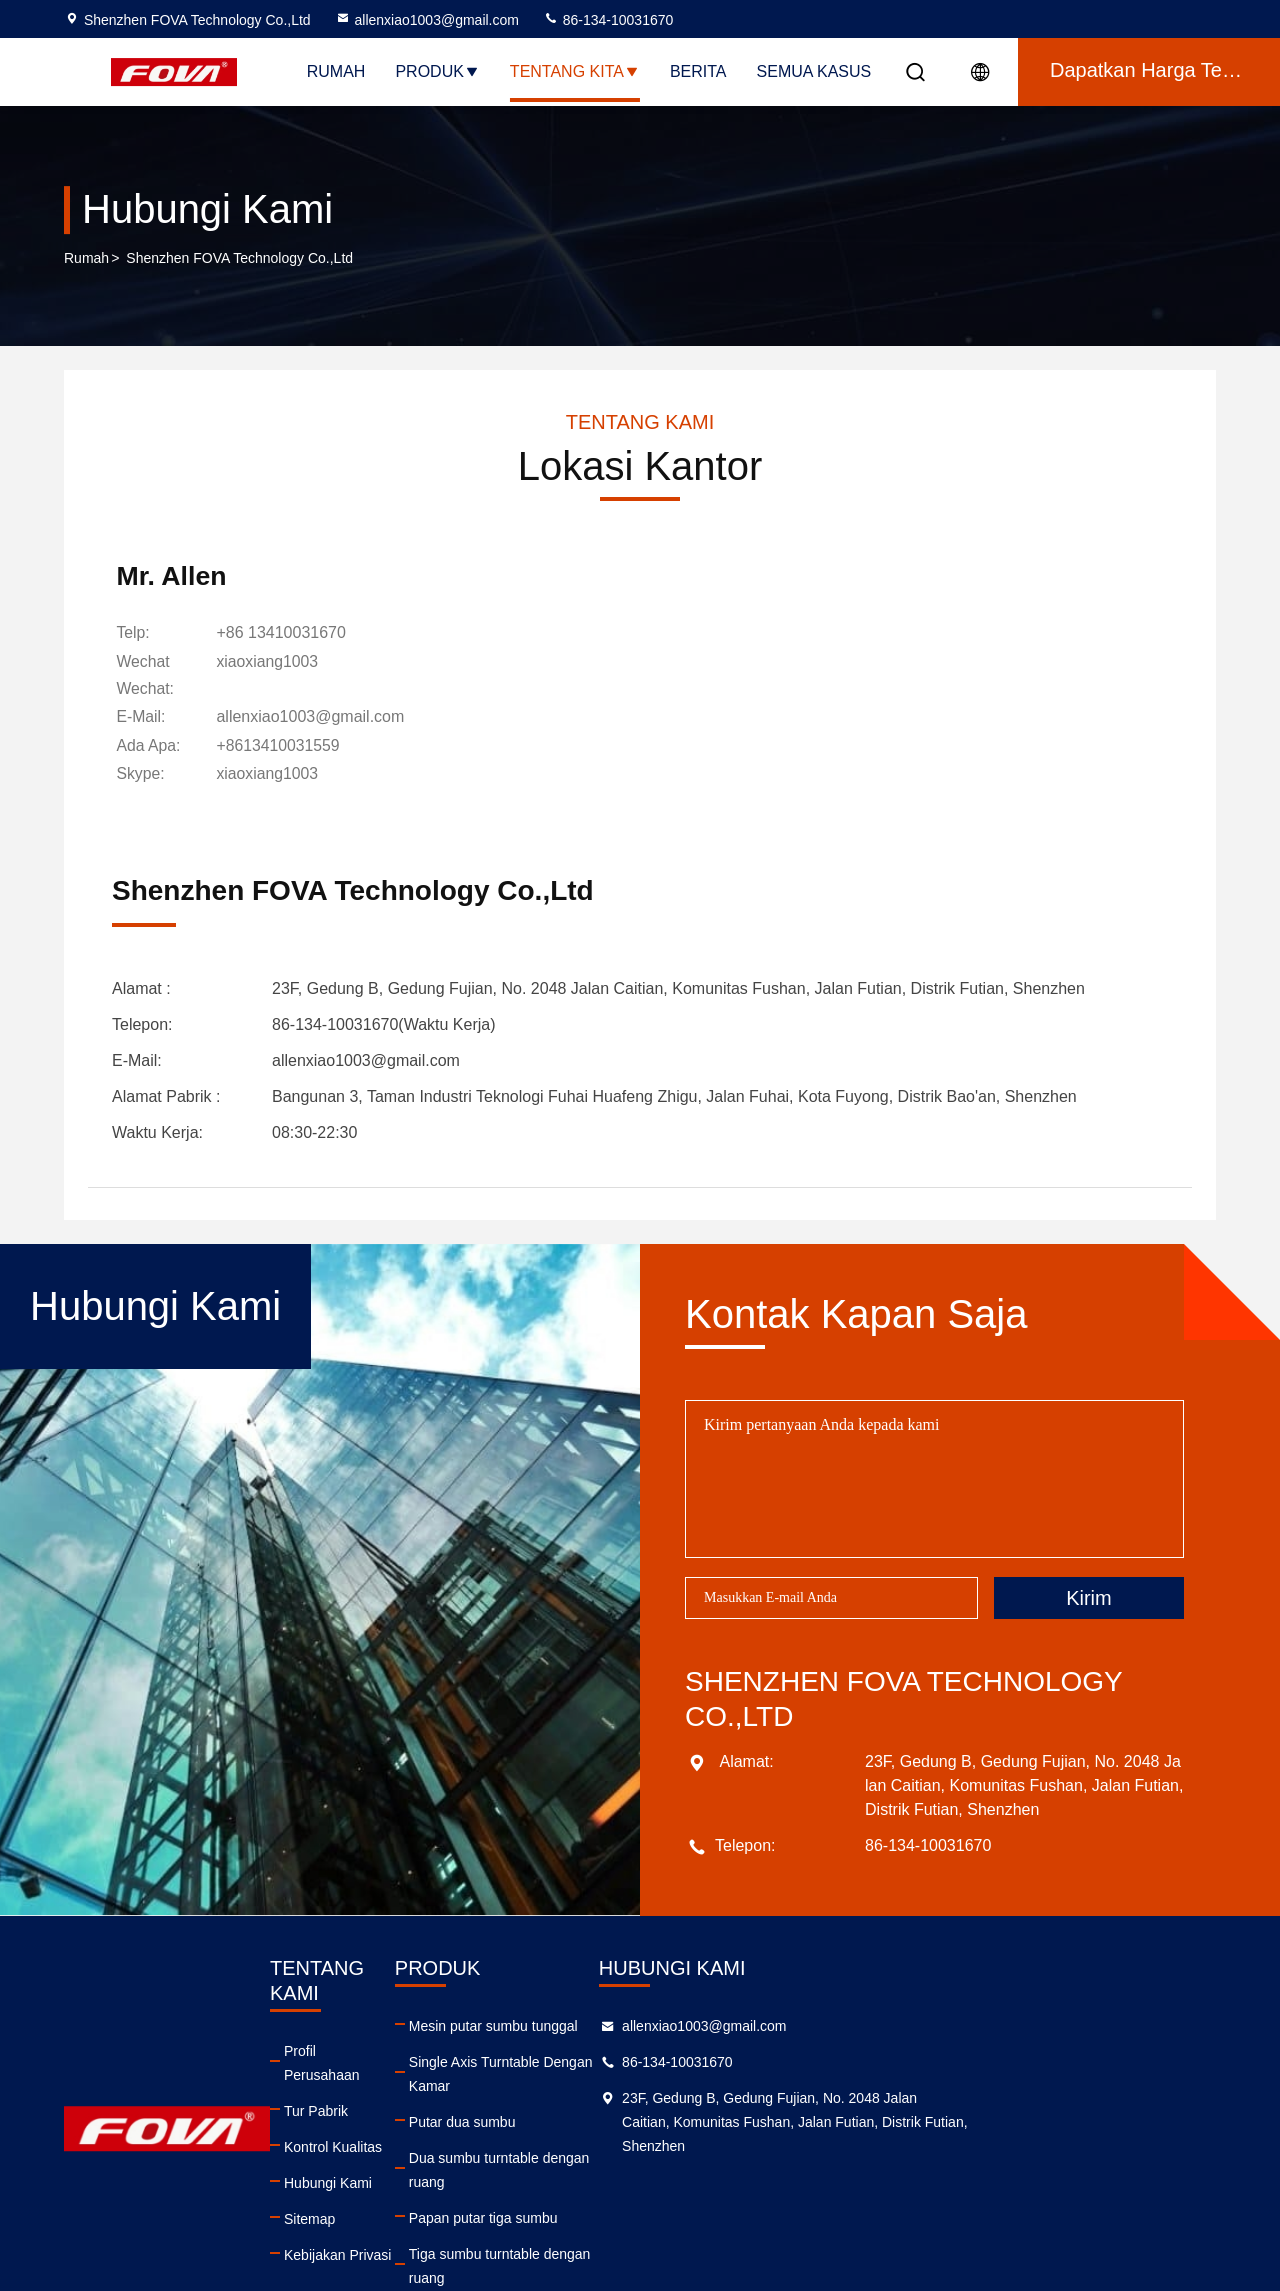  Describe the element at coordinates (698, 71) in the screenshot. I see `Berita` at that location.